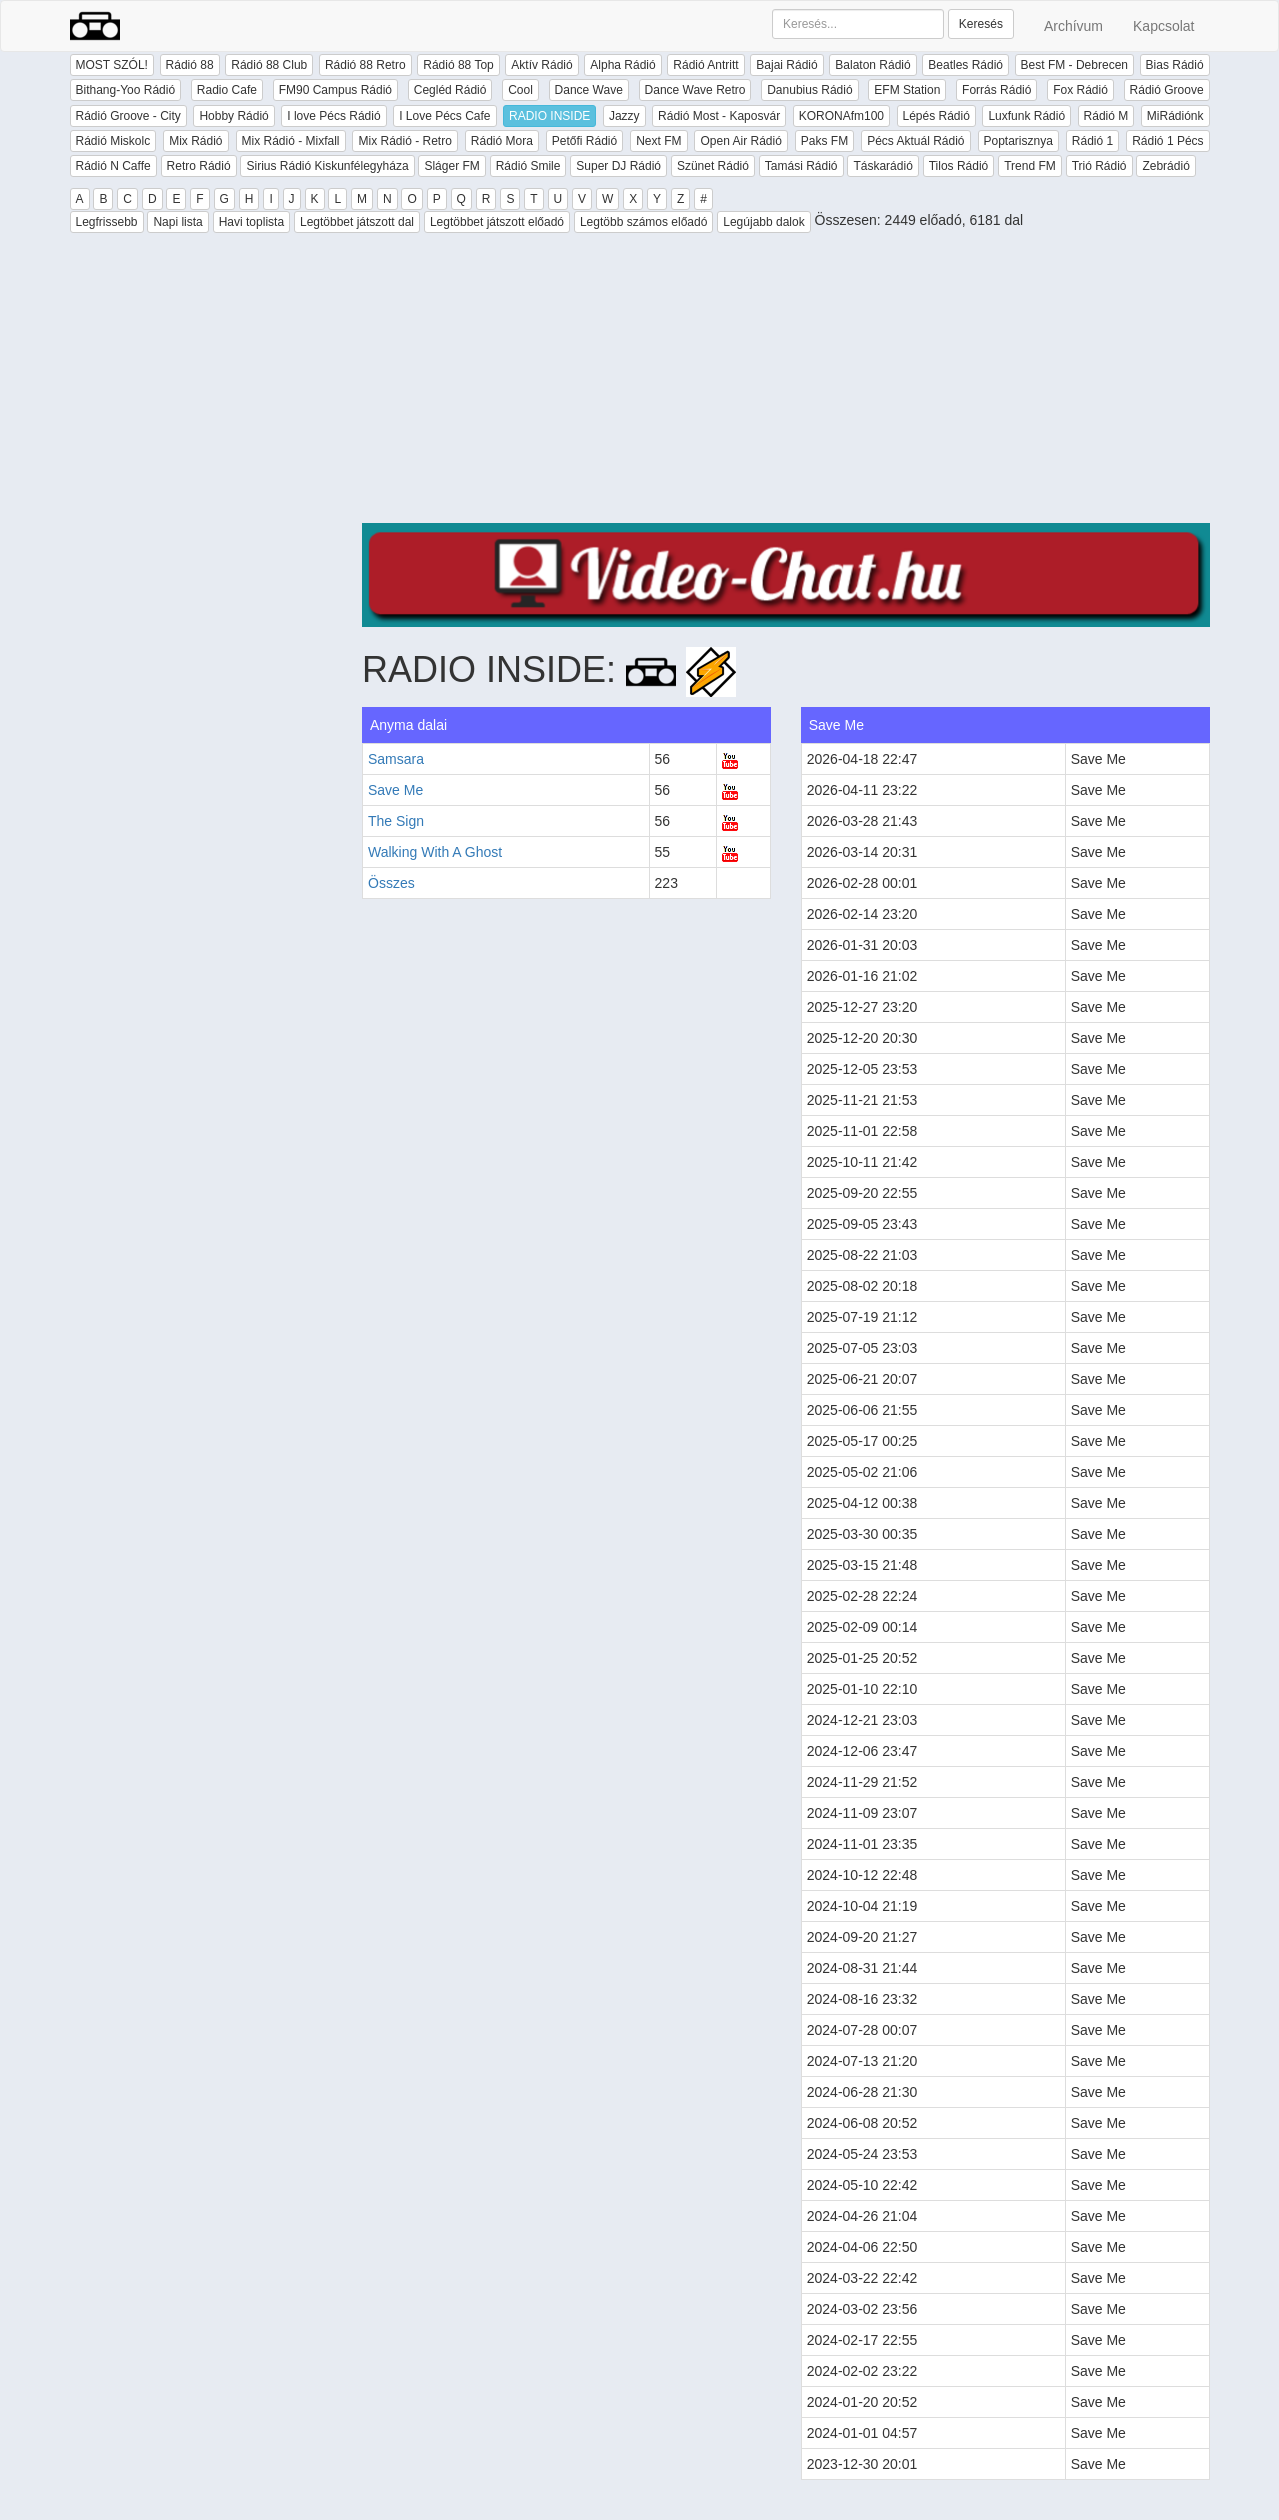  Describe the element at coordinates (1018, 141) in the screenshot. I see `Poptarisznya` at that location.